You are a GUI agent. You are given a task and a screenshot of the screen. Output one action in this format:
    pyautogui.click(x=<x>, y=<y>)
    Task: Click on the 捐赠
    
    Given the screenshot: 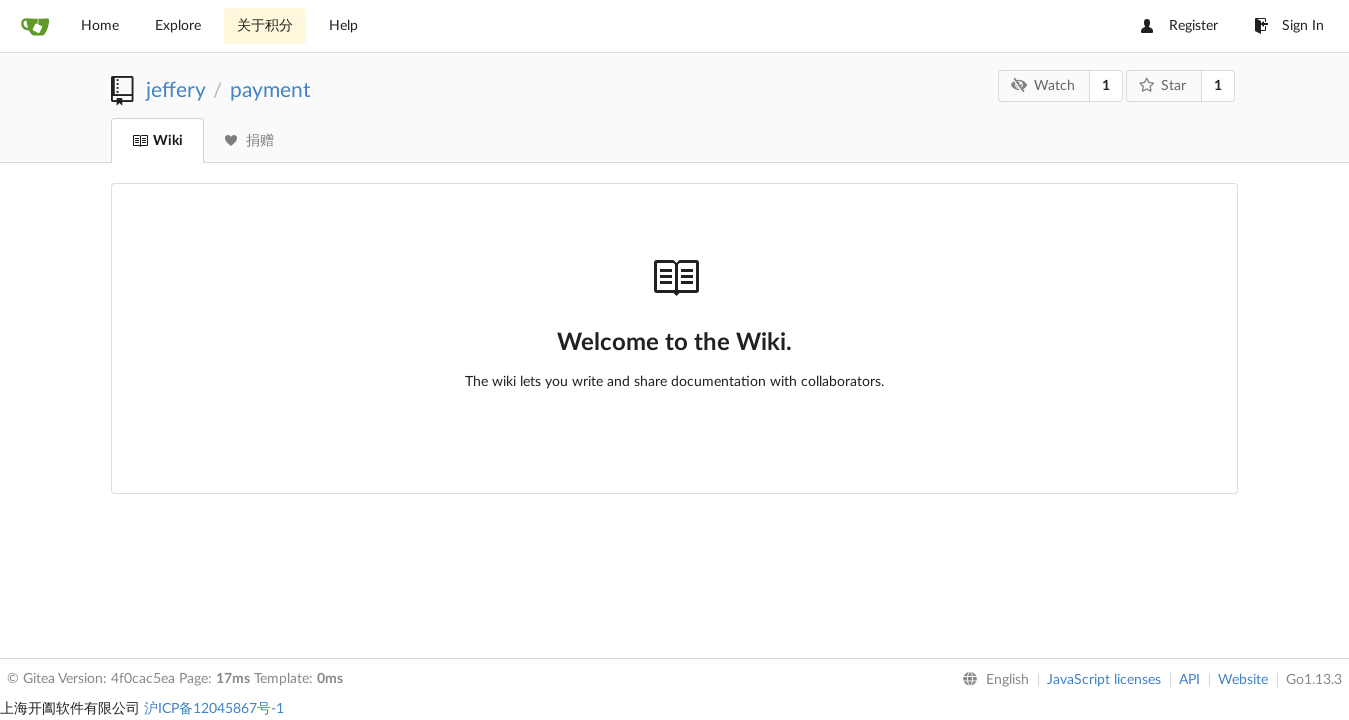 What is the action you would take?
    pyautogui.click(x=249, y=141)
    